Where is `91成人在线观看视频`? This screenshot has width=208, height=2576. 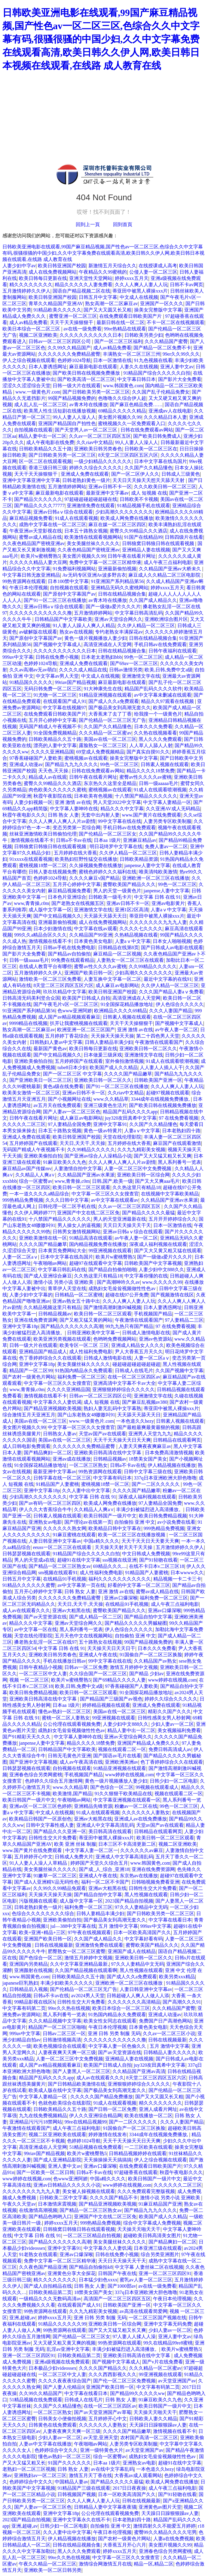 91成人在线观看视频 is located at coordinates (76, 518).